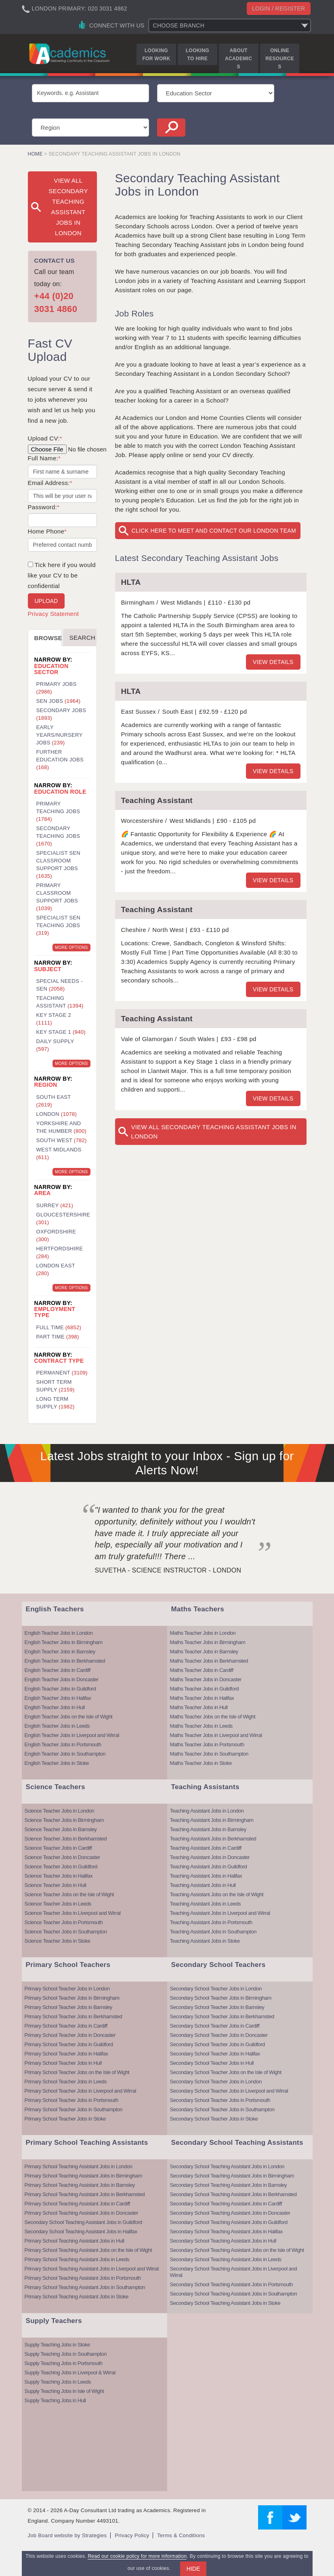  What do you see at coordinates (208, 1866) in the screenshot?
I see `Teaching Assistant Jobs in Guildford` at bounding box center [208, 1866].